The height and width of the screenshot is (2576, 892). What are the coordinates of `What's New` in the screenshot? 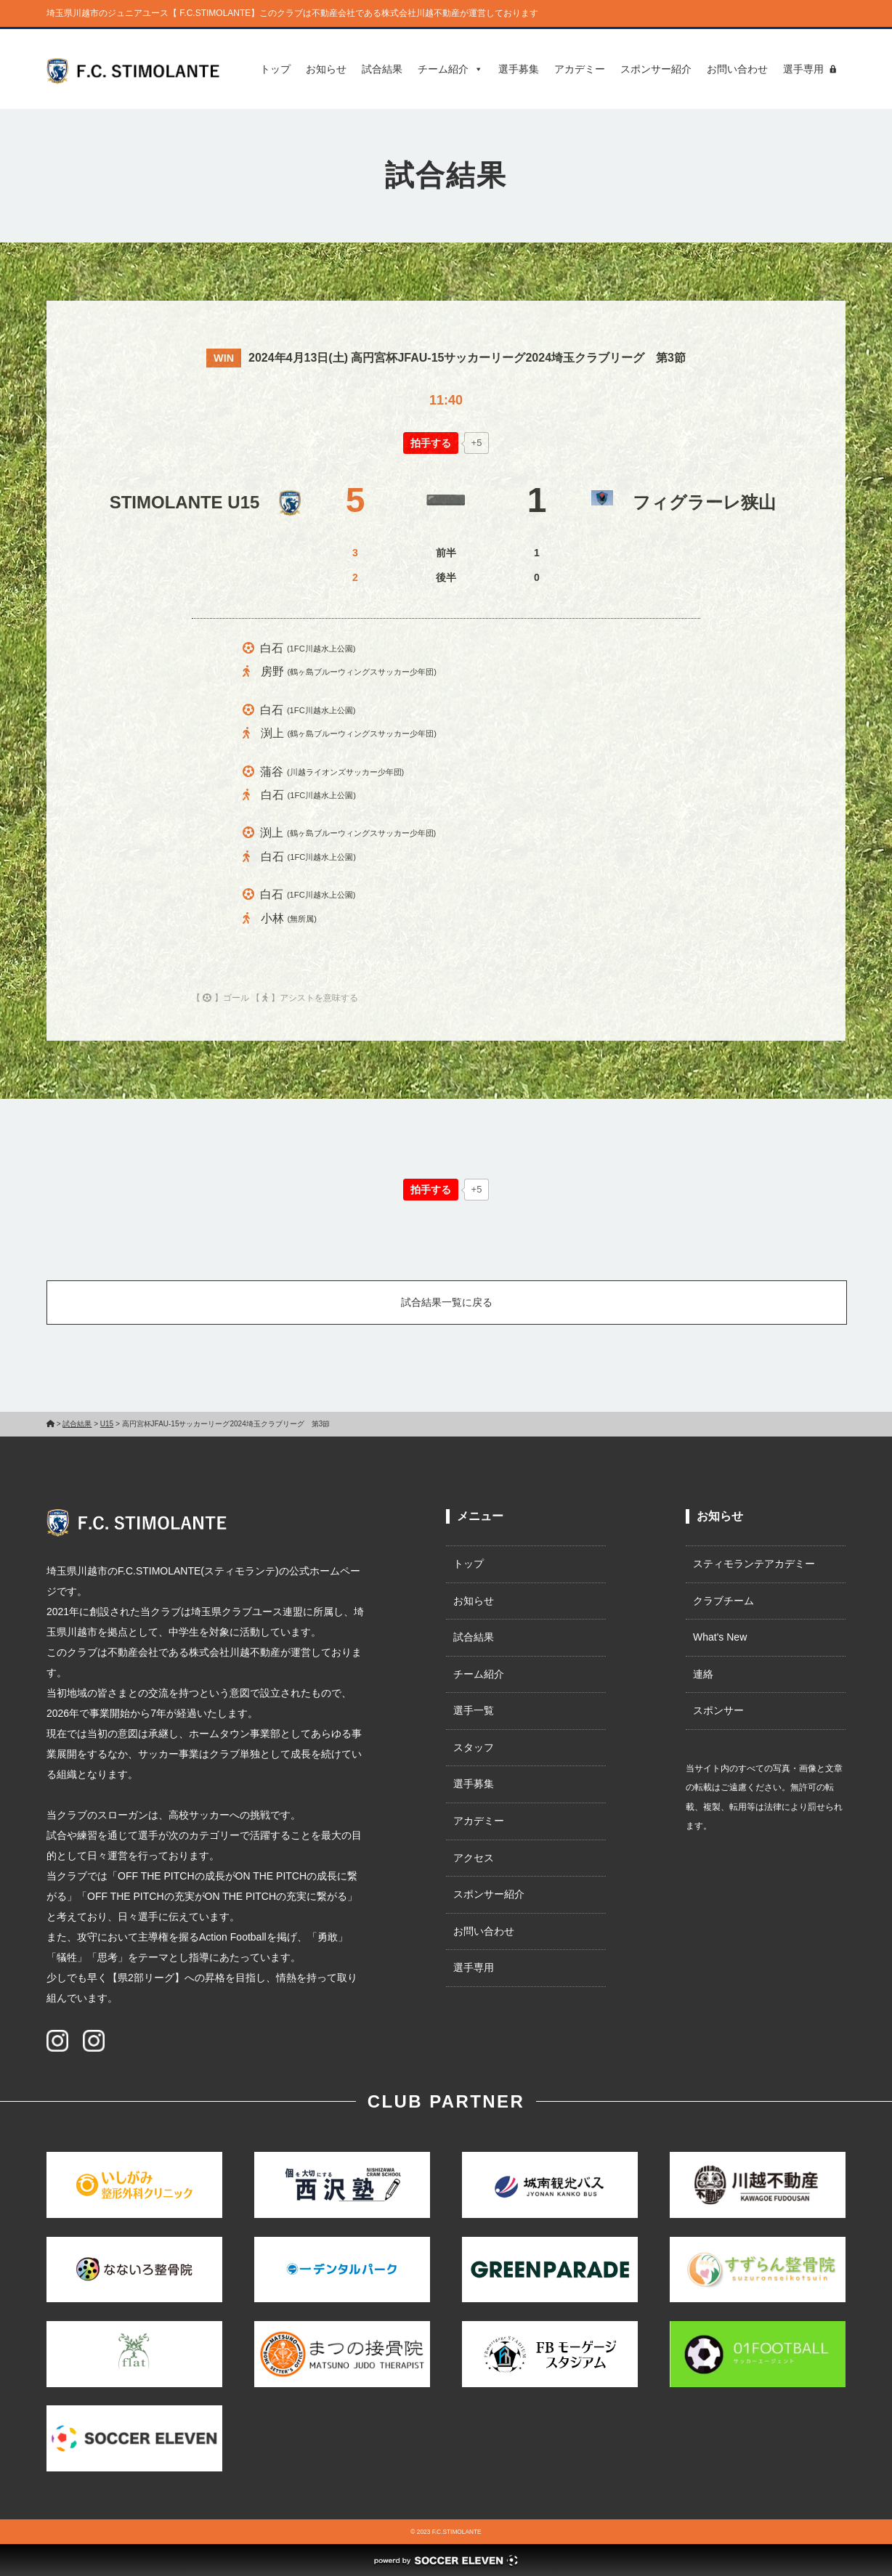 It's located at (720, 1637).